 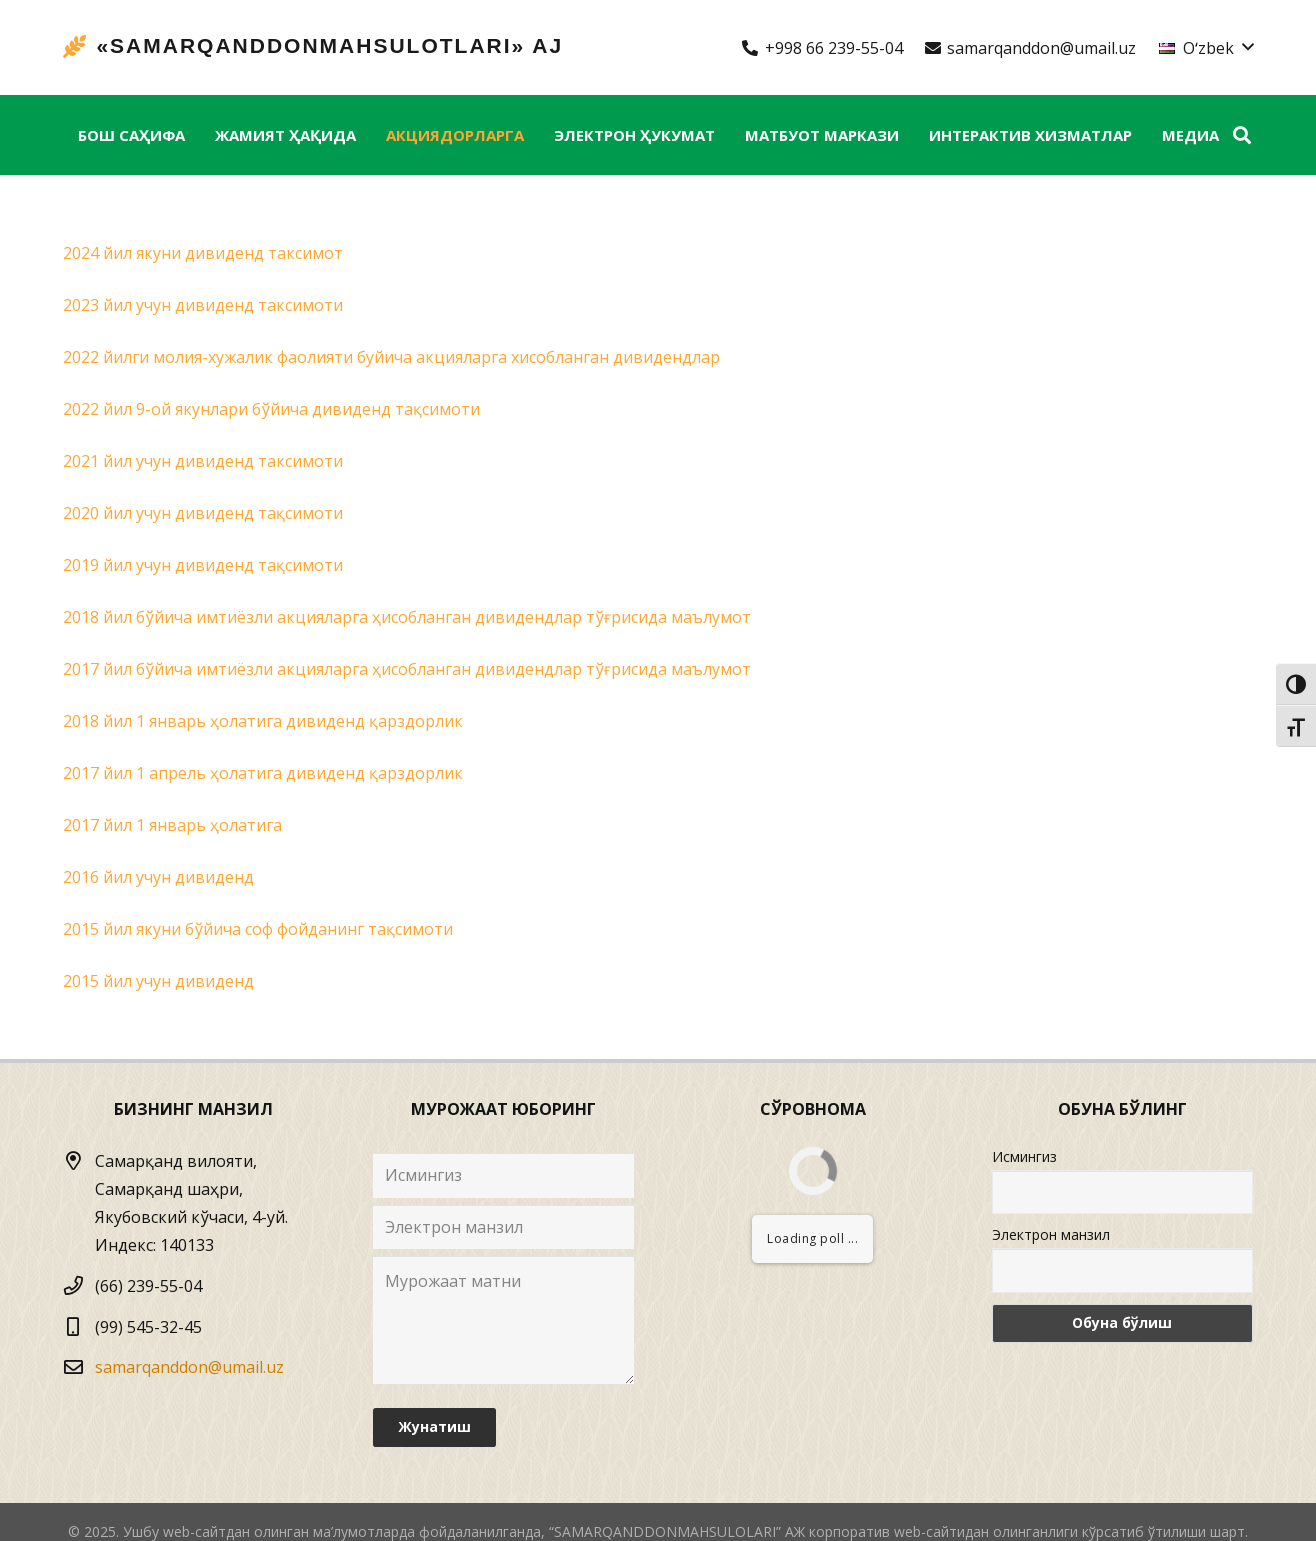 What do you see at coordinates (407, 669) in the screenshot?
I see `2017 йил бўйича имтиёзли акцияларга ҳисобланган дивидендлар тўғрисида маълумот` at bounding box center [407, 669].